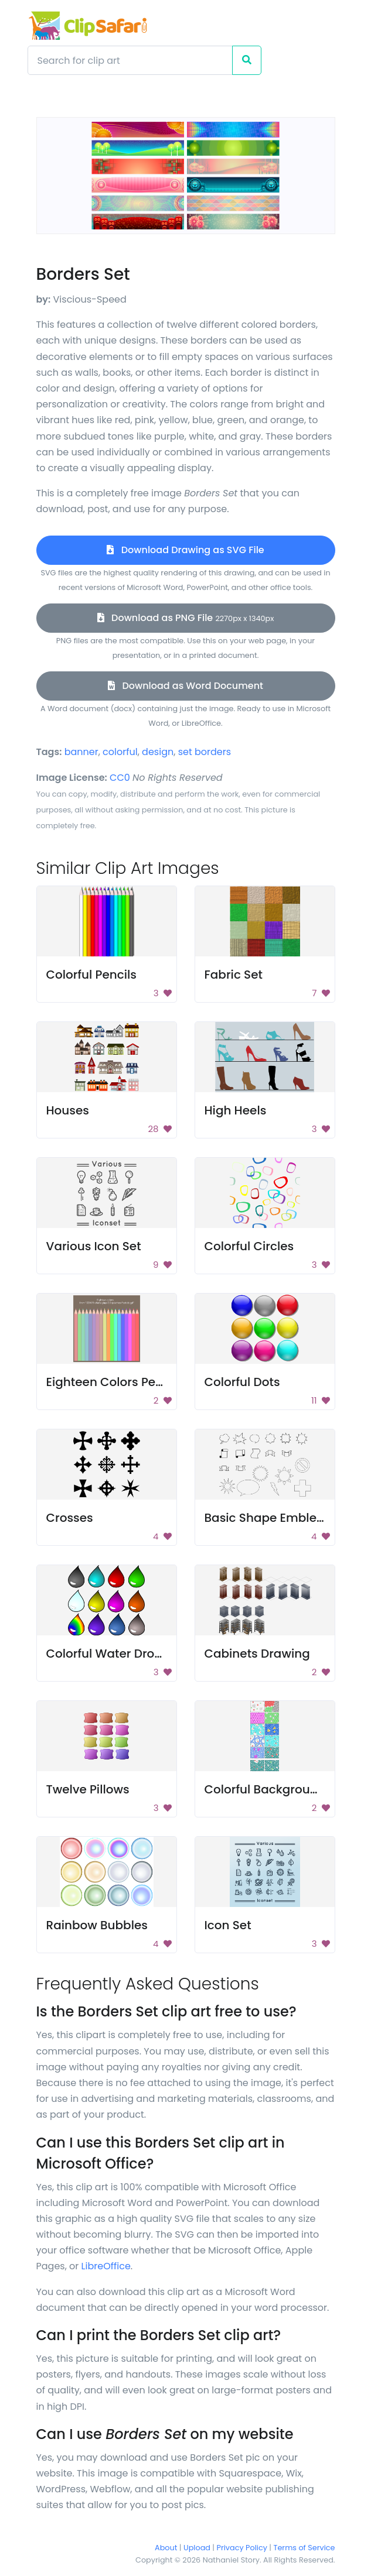  I want to click on Crosses, so click(69, 1518).